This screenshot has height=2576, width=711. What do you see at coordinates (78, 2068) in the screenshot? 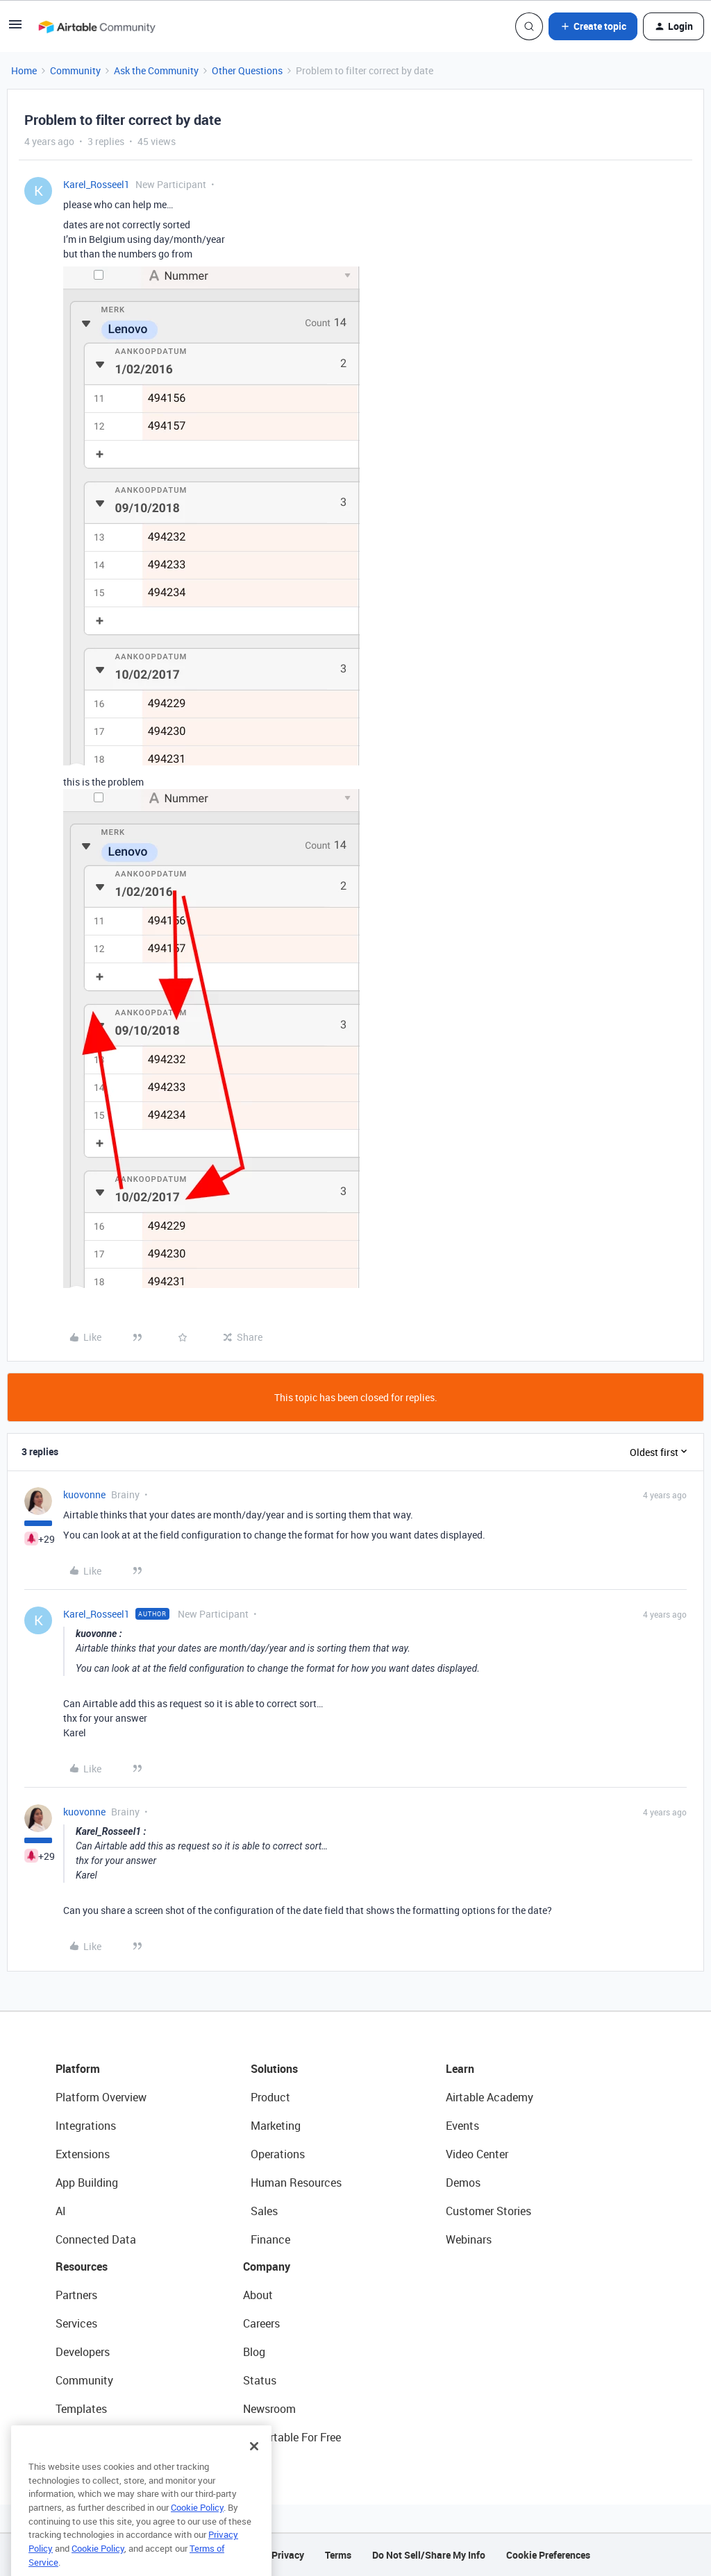
I see `Platform` at bounding box center [78, 2068].